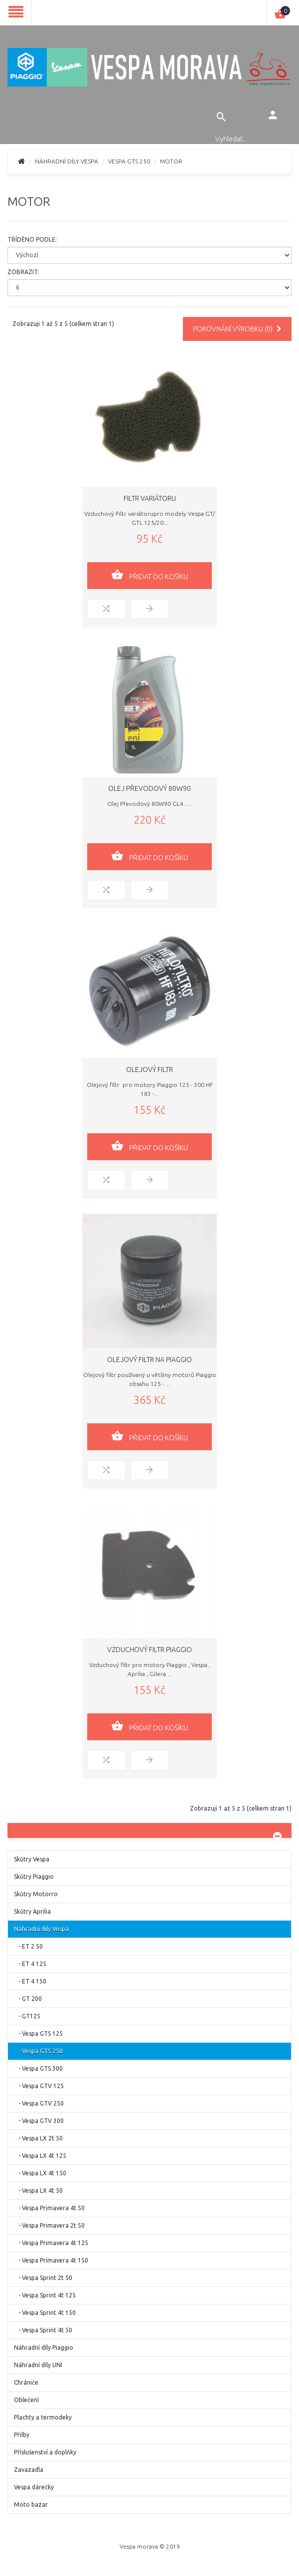  Describe the element at coordinates (28, 1998) in the screenshot. I see `- GT 200` at that location.